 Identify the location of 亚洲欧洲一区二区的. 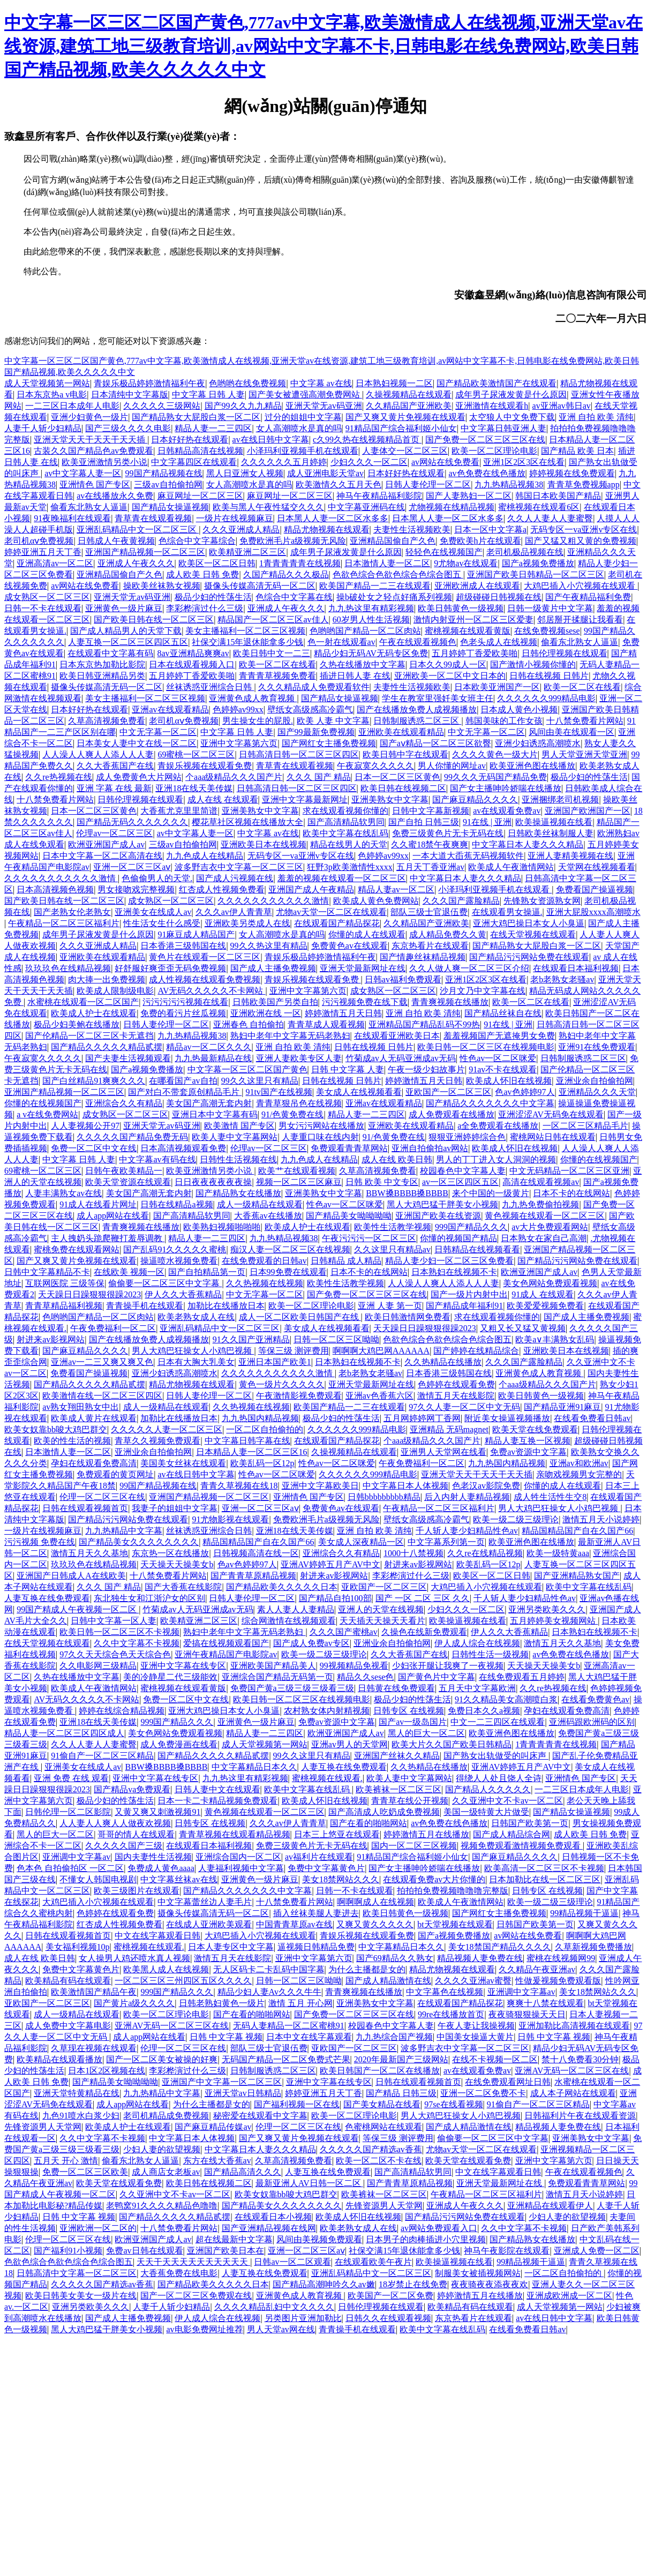
(98, 2228).